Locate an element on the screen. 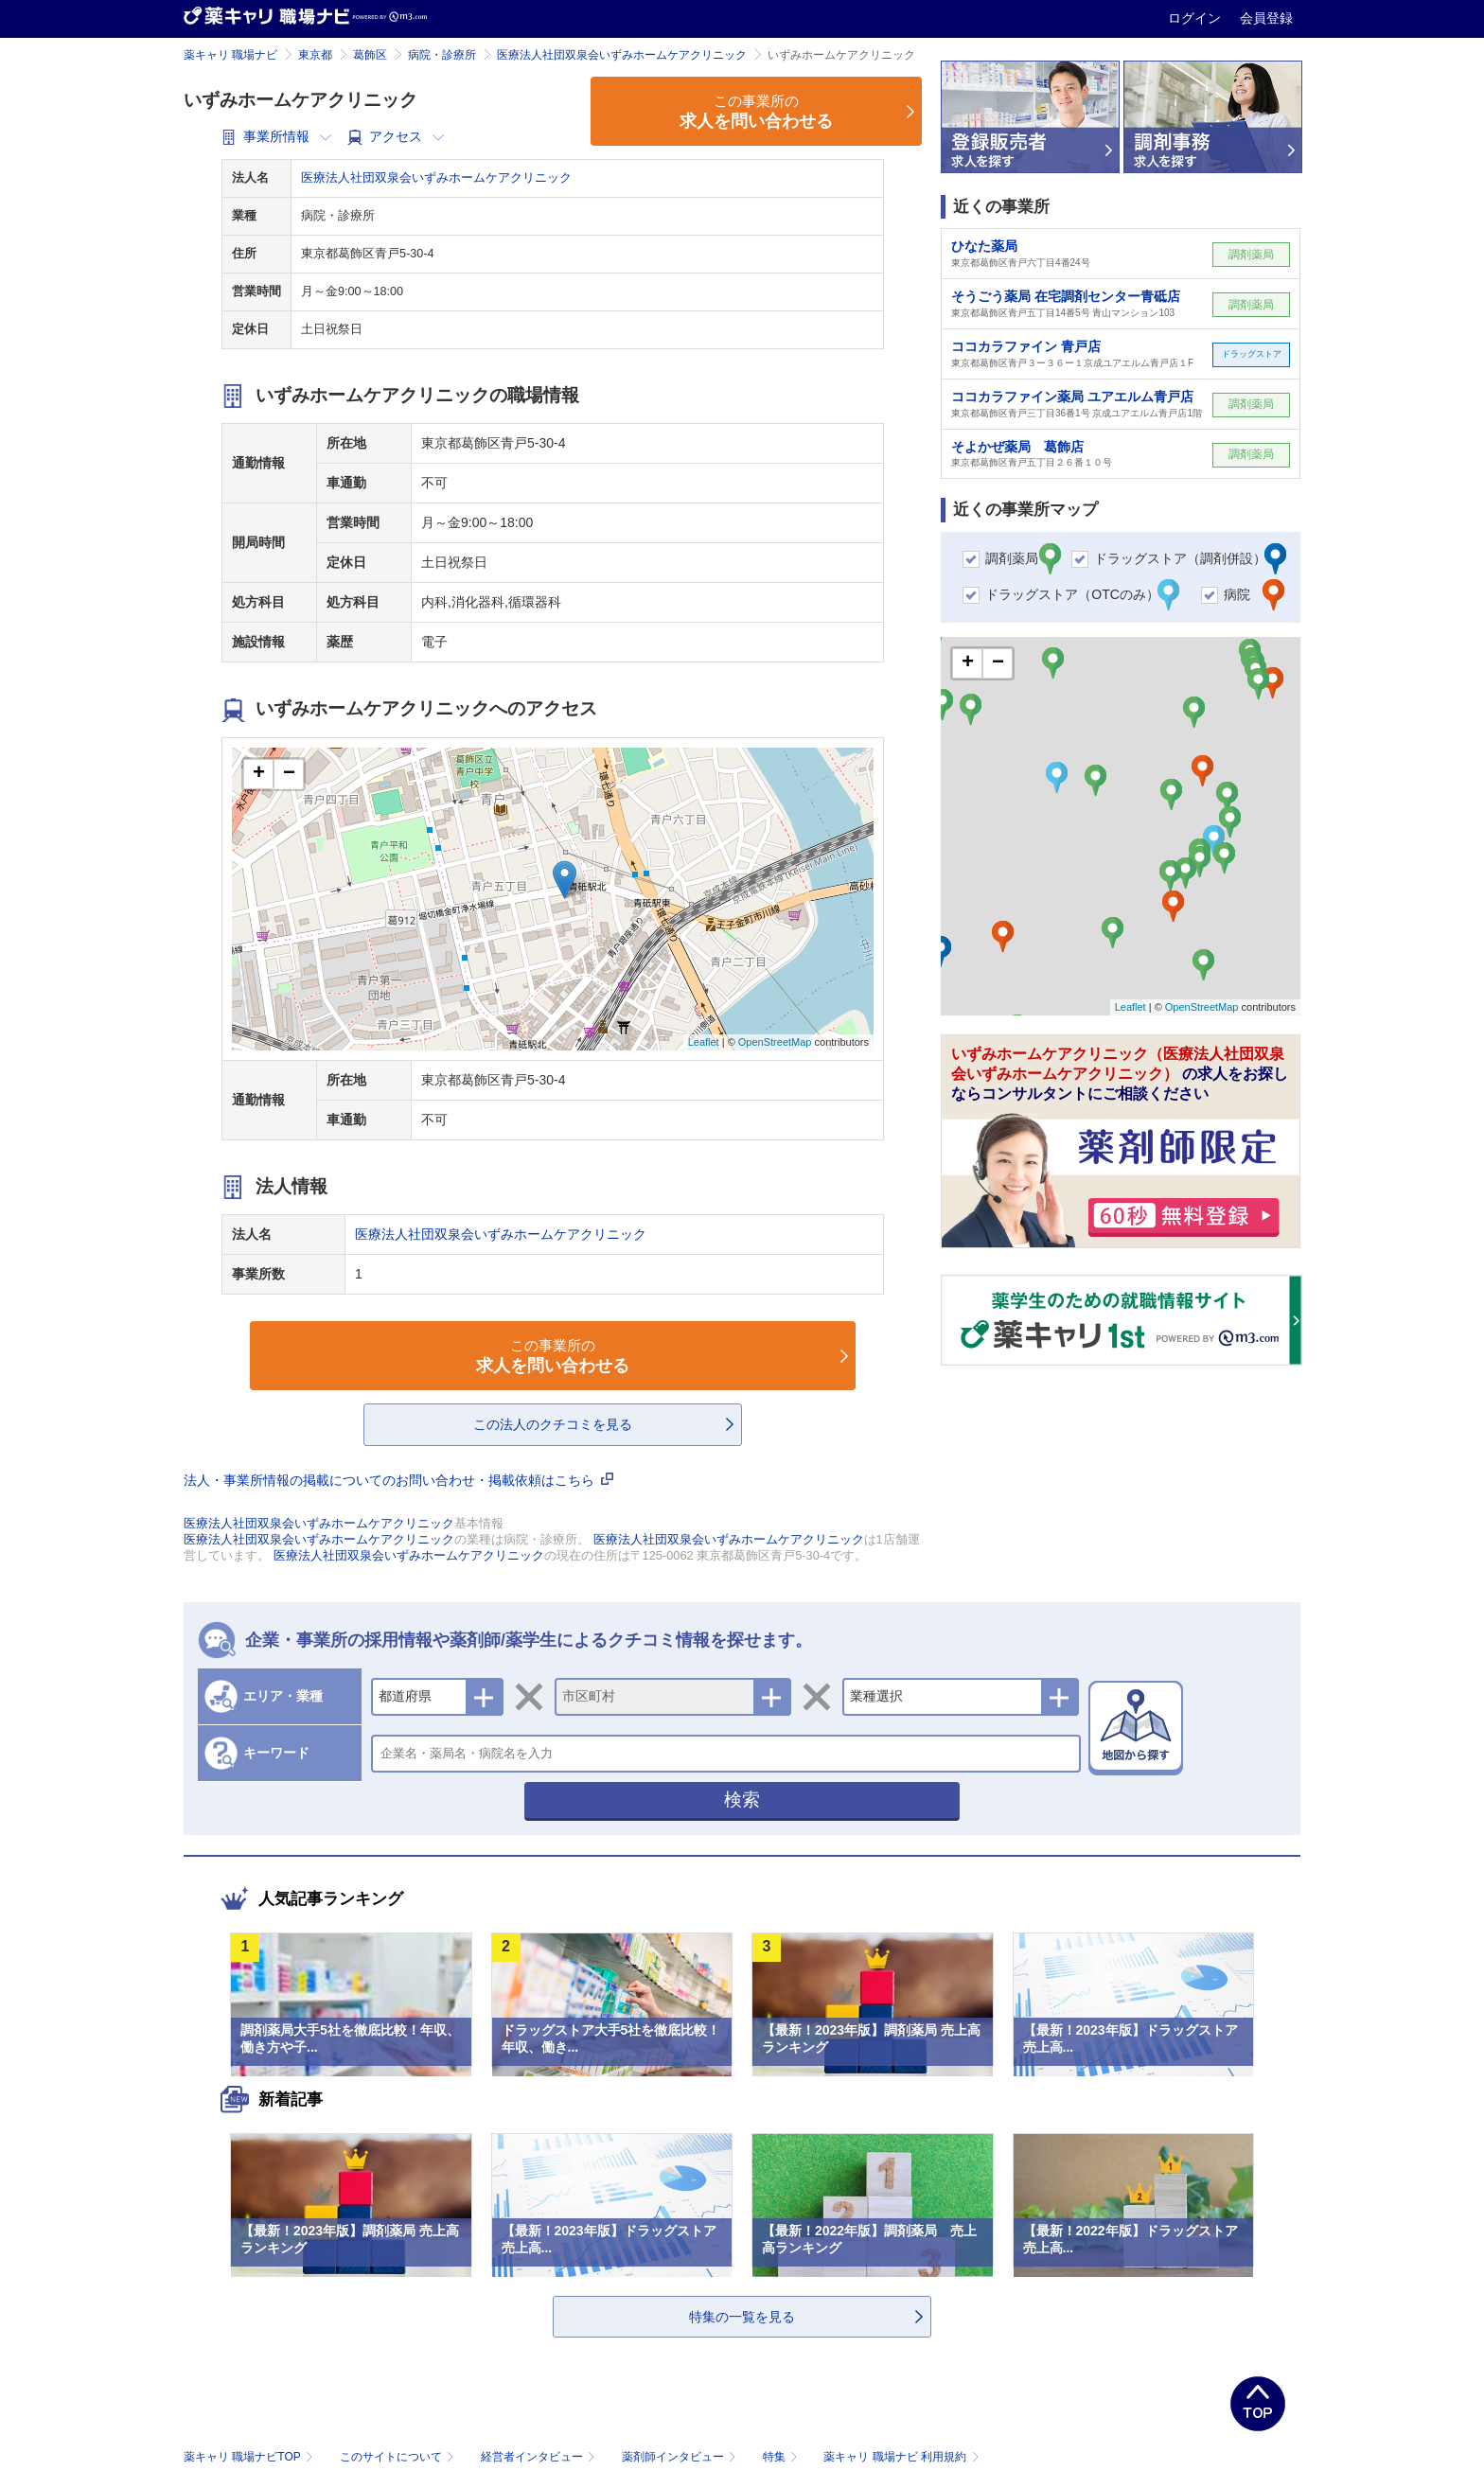 This screenshot has width=1484, height=2488. 東京都 is located at coordinates (315, 55).